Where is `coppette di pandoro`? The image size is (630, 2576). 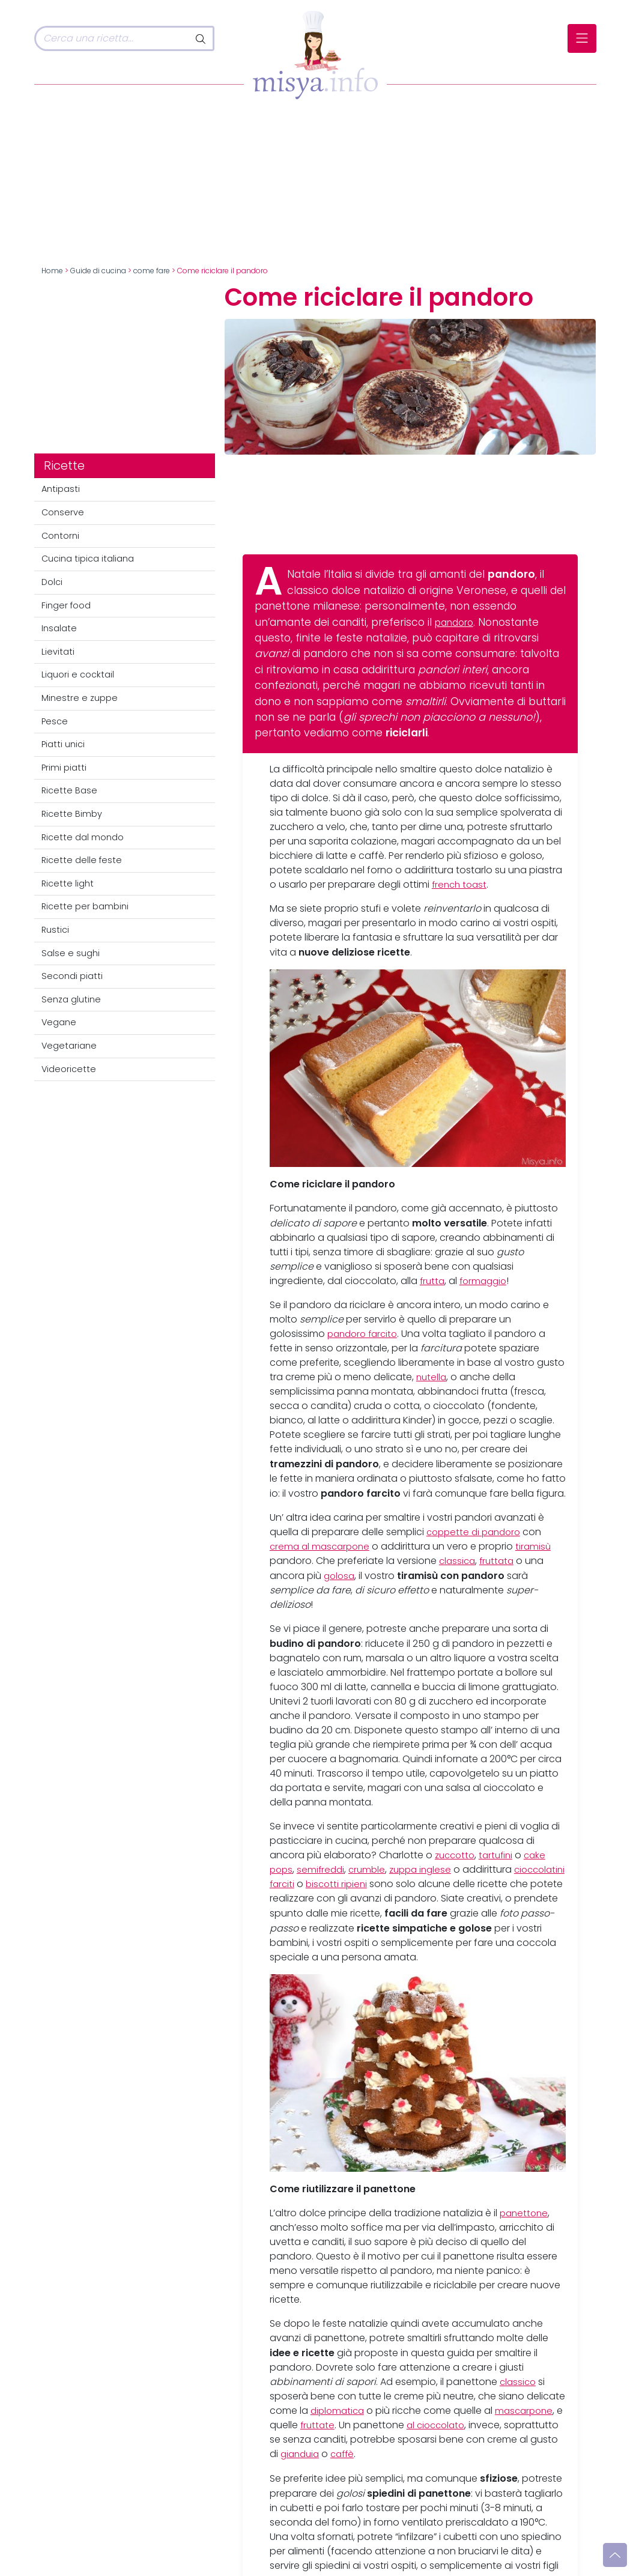 coppette di pandoro is located at coordinates (476, 1532).